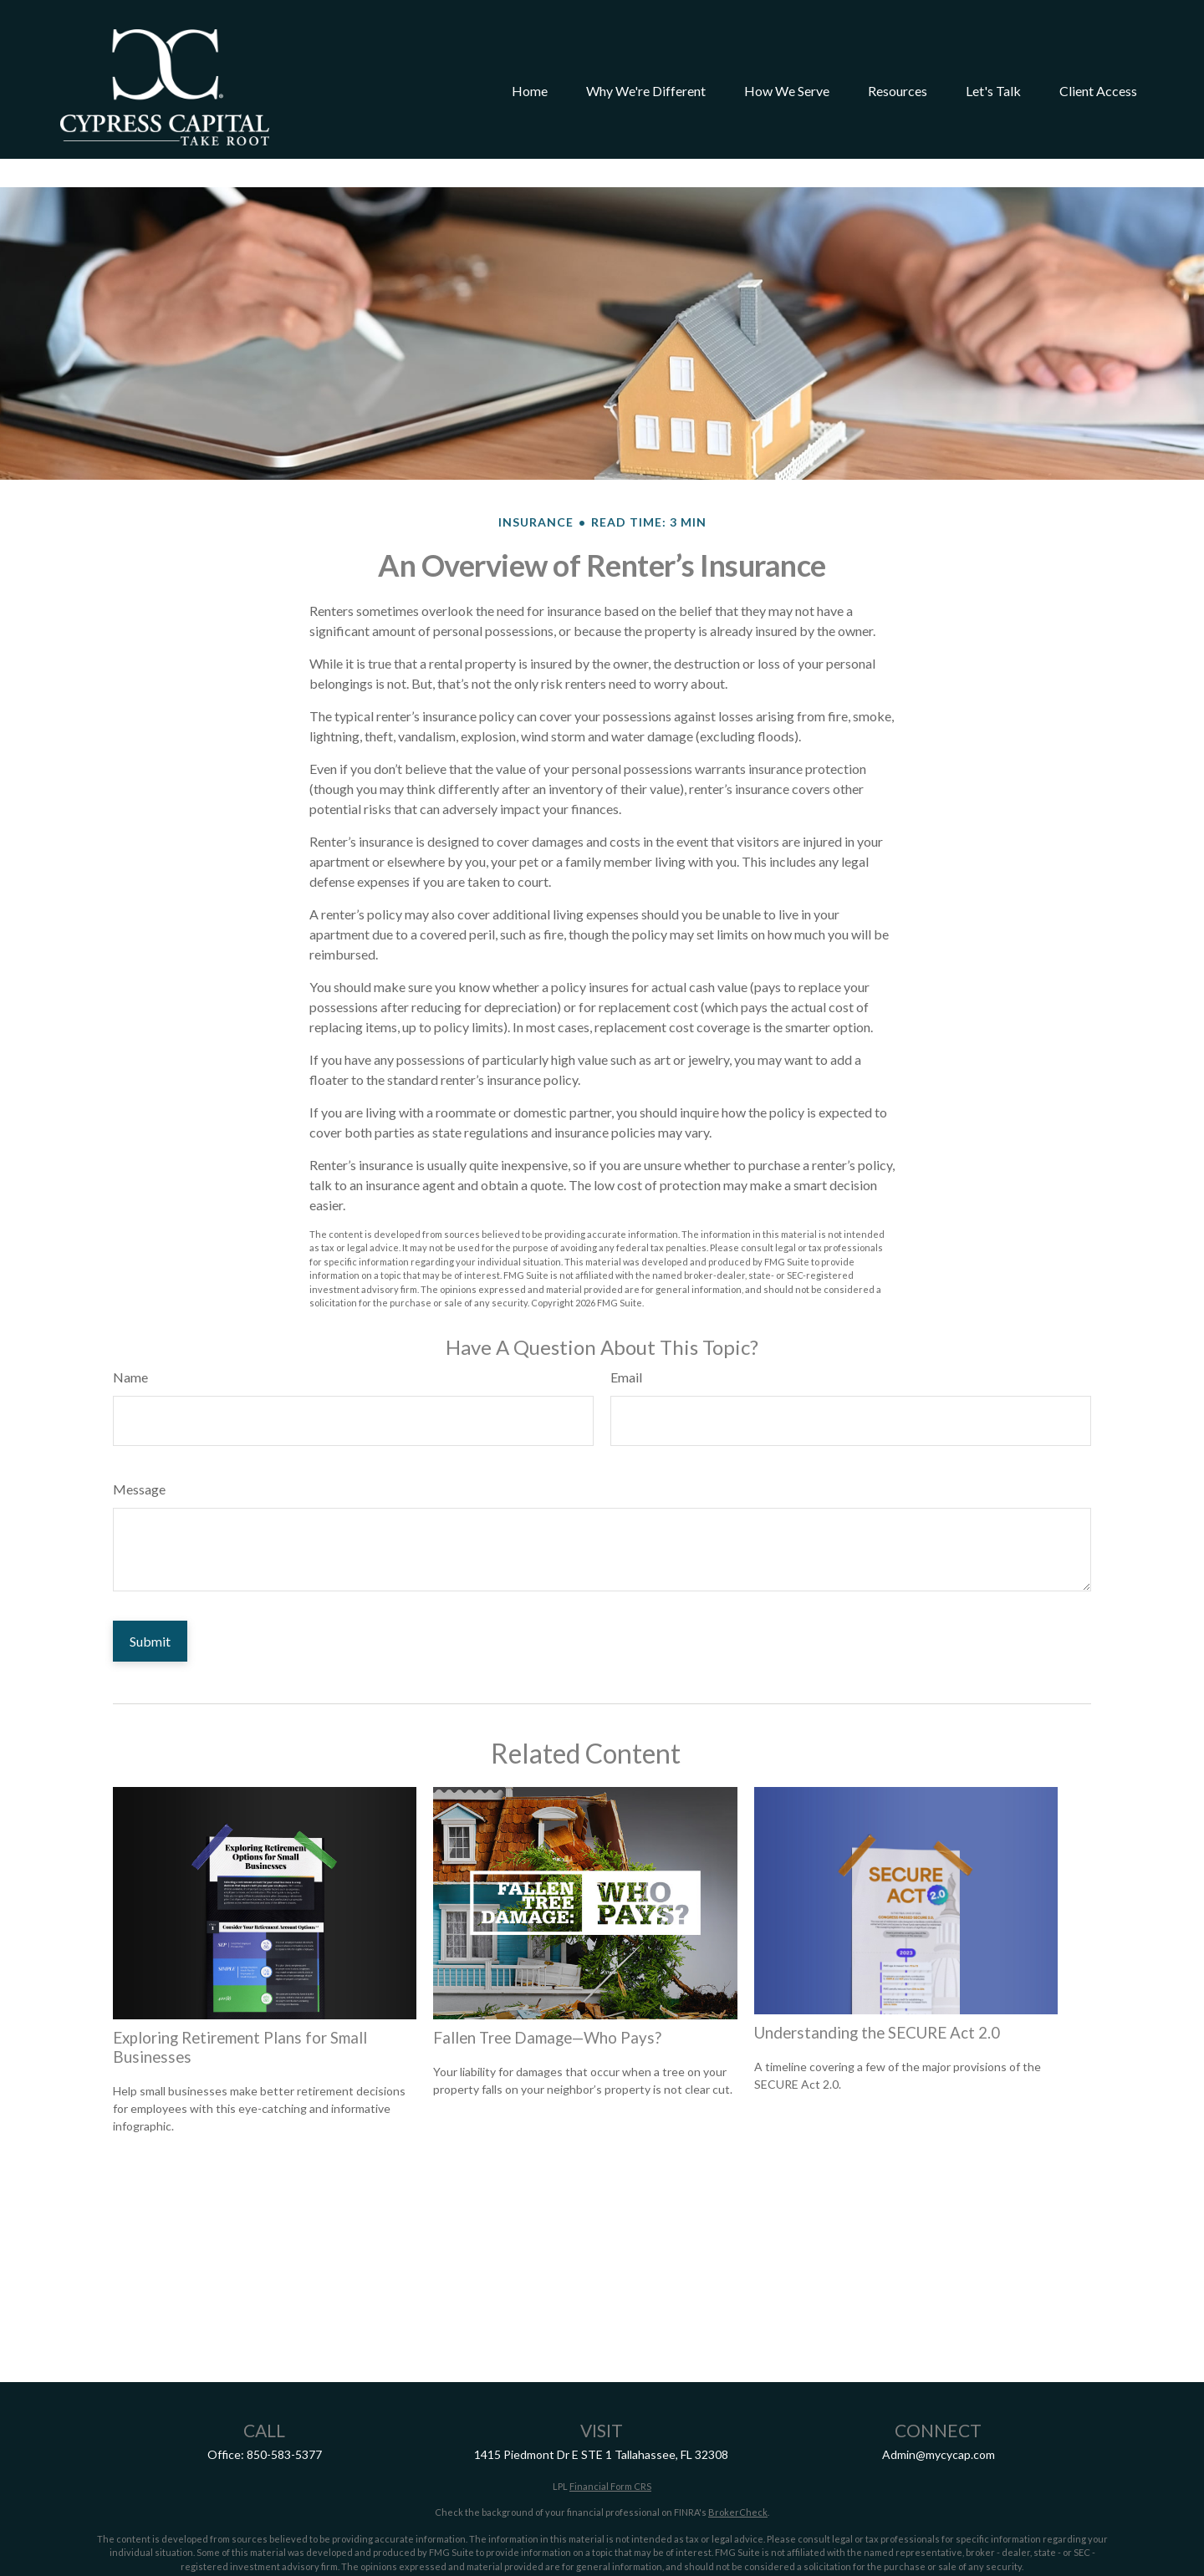 The height and width of the screenshot is (2576, 1204). What do you see at coordinates (130, 1327) in the screenshot?
I see `Name` at bounding box center [130, 1327].